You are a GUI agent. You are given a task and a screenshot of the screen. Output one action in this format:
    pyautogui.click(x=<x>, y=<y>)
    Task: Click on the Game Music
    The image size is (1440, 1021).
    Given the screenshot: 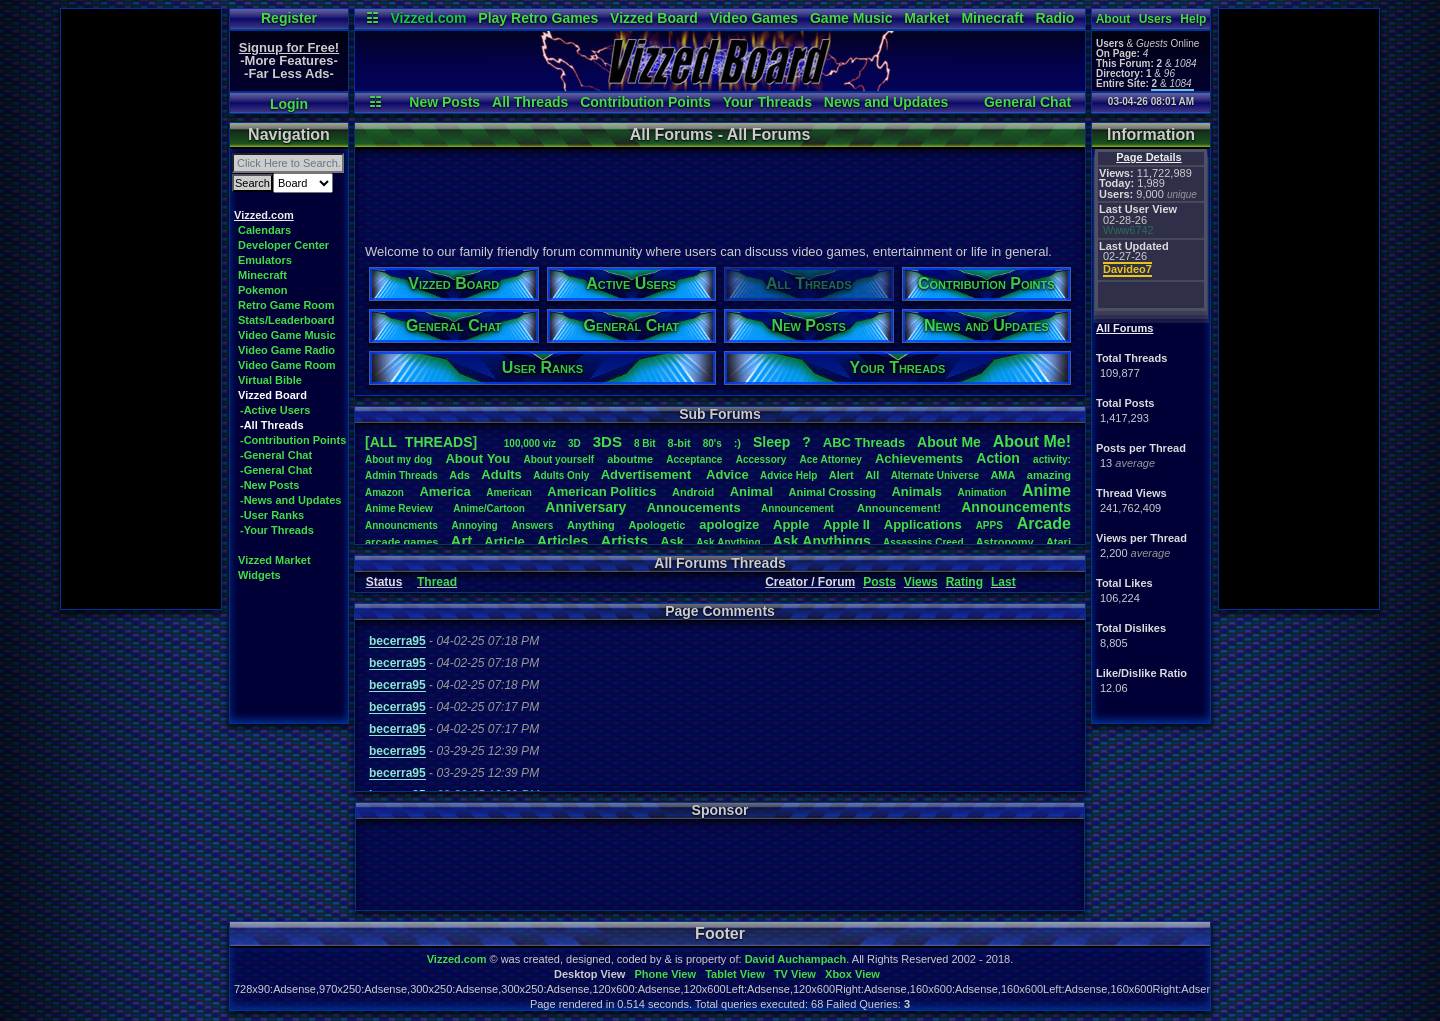 What is the action you would take?
    pyautogui.click(x=851, y=18)
    